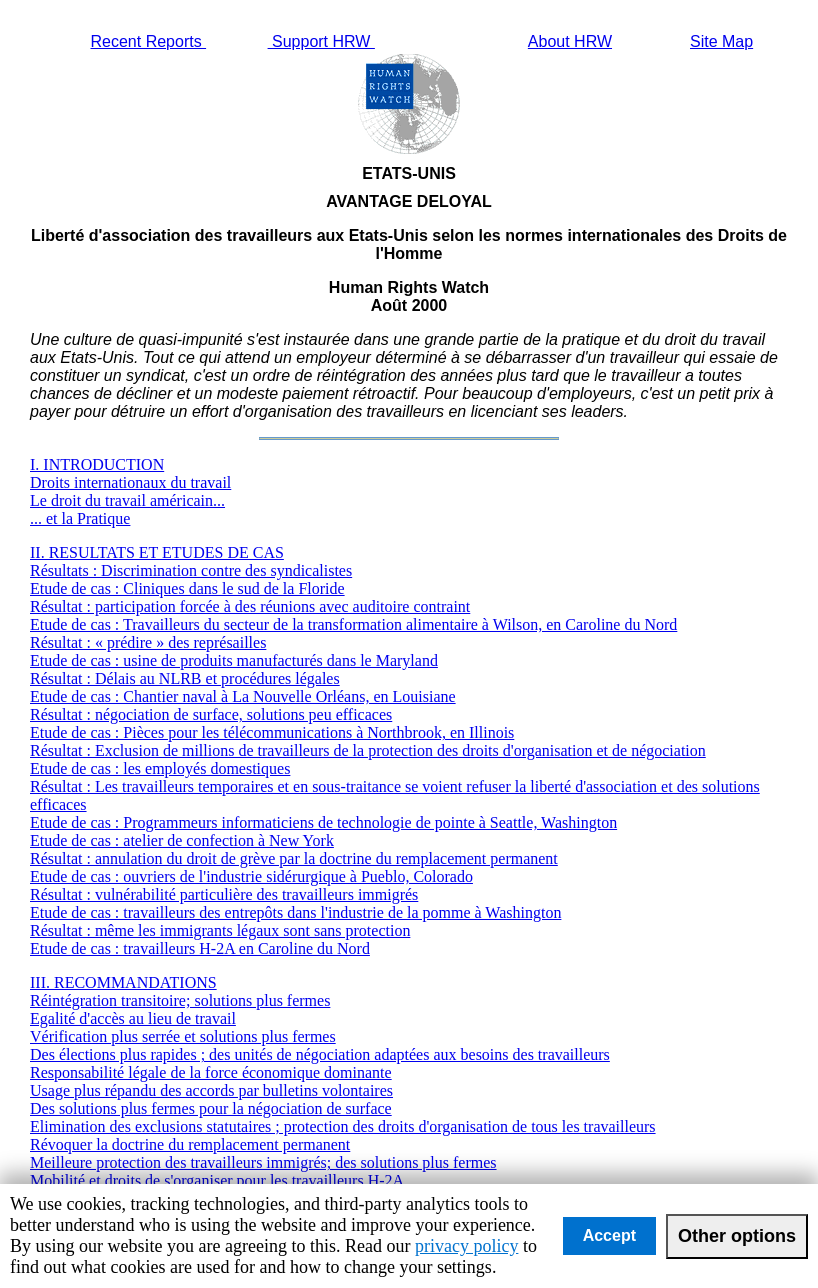  I want to click on Etude de cas : Chantier naval à La Nouvelle Orléans, en Louisiane, so click(243, 696).